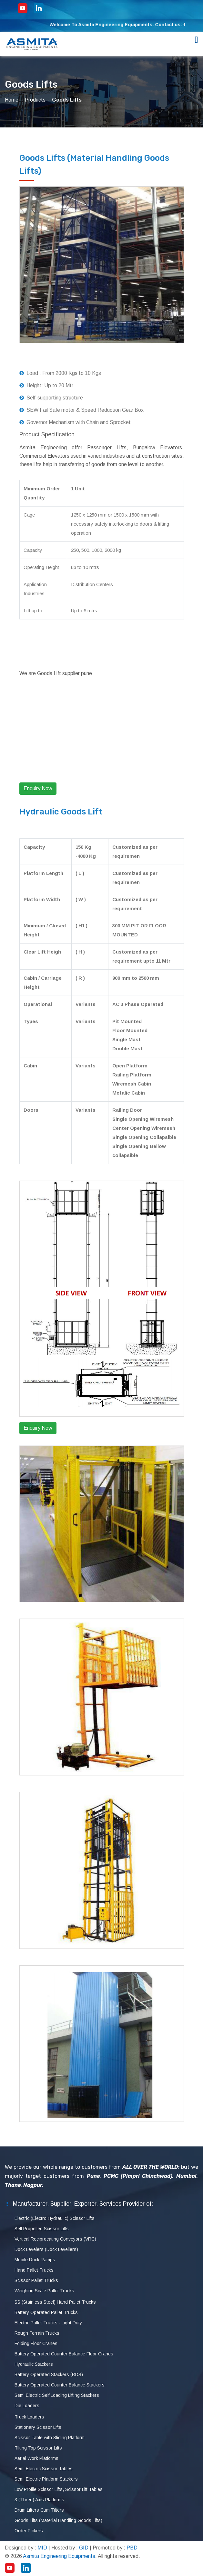 This screenshot has height=2576, width=203. I want to click on Order Pickers, so click(29, 2530).